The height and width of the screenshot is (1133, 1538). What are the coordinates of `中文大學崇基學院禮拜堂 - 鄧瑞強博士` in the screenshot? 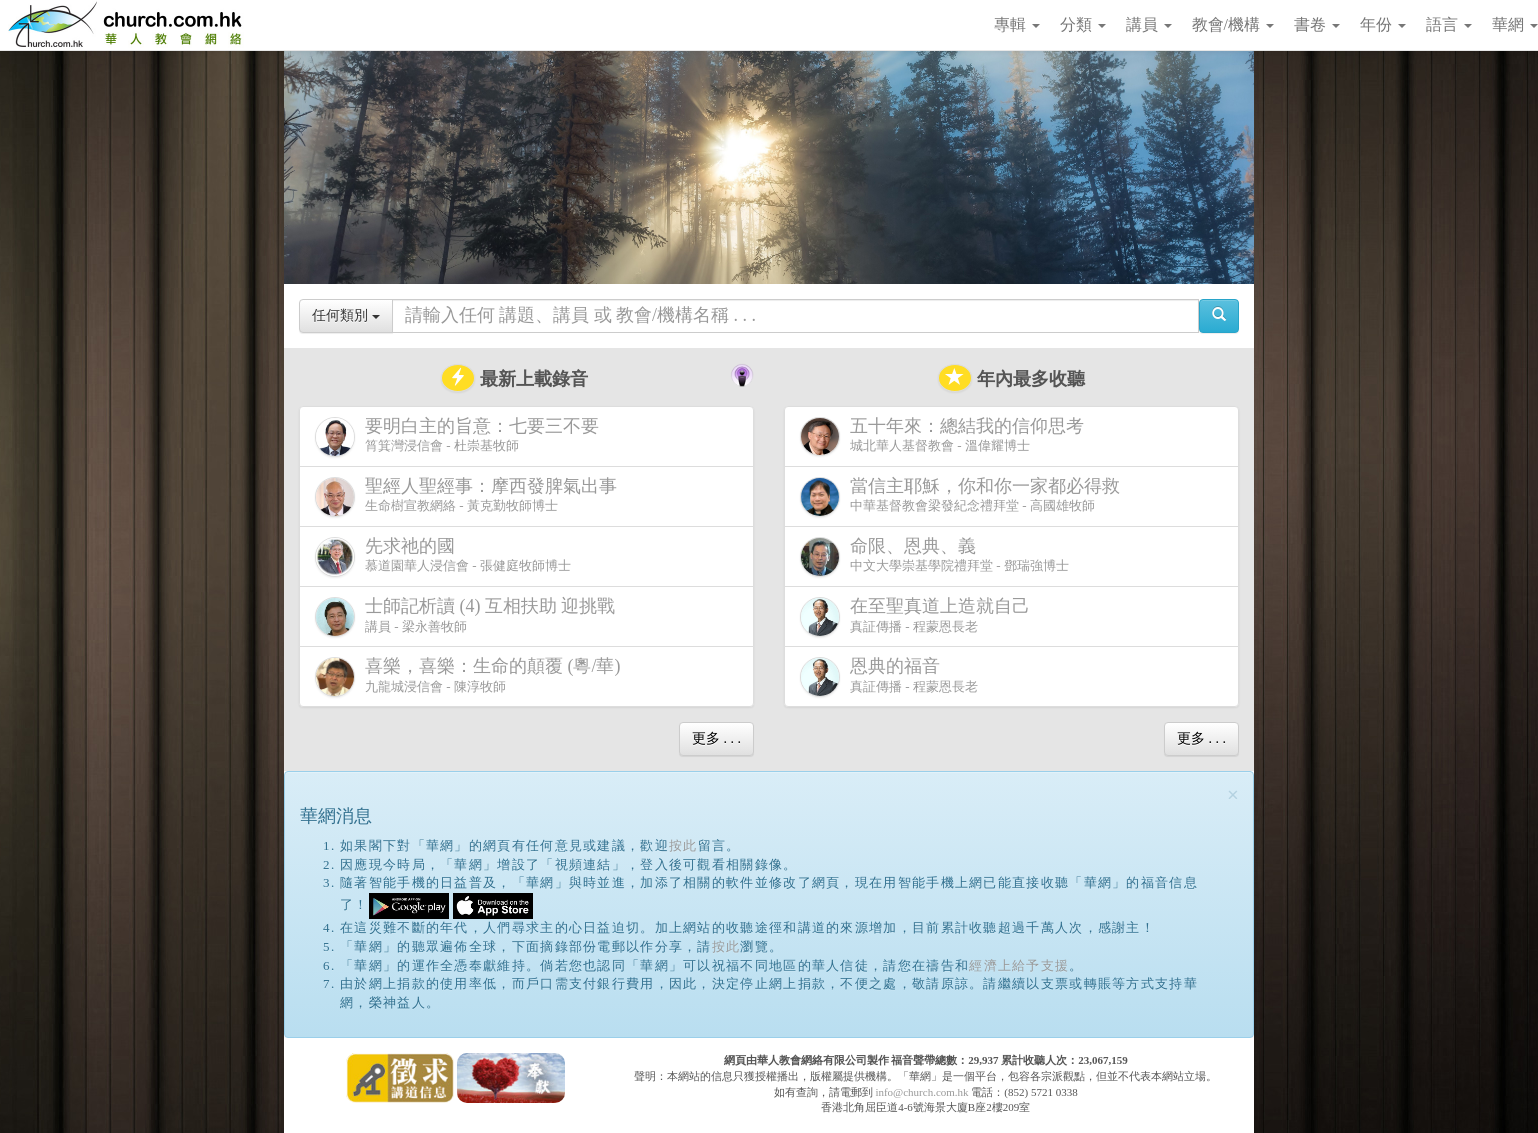 It's located at (934, 556).